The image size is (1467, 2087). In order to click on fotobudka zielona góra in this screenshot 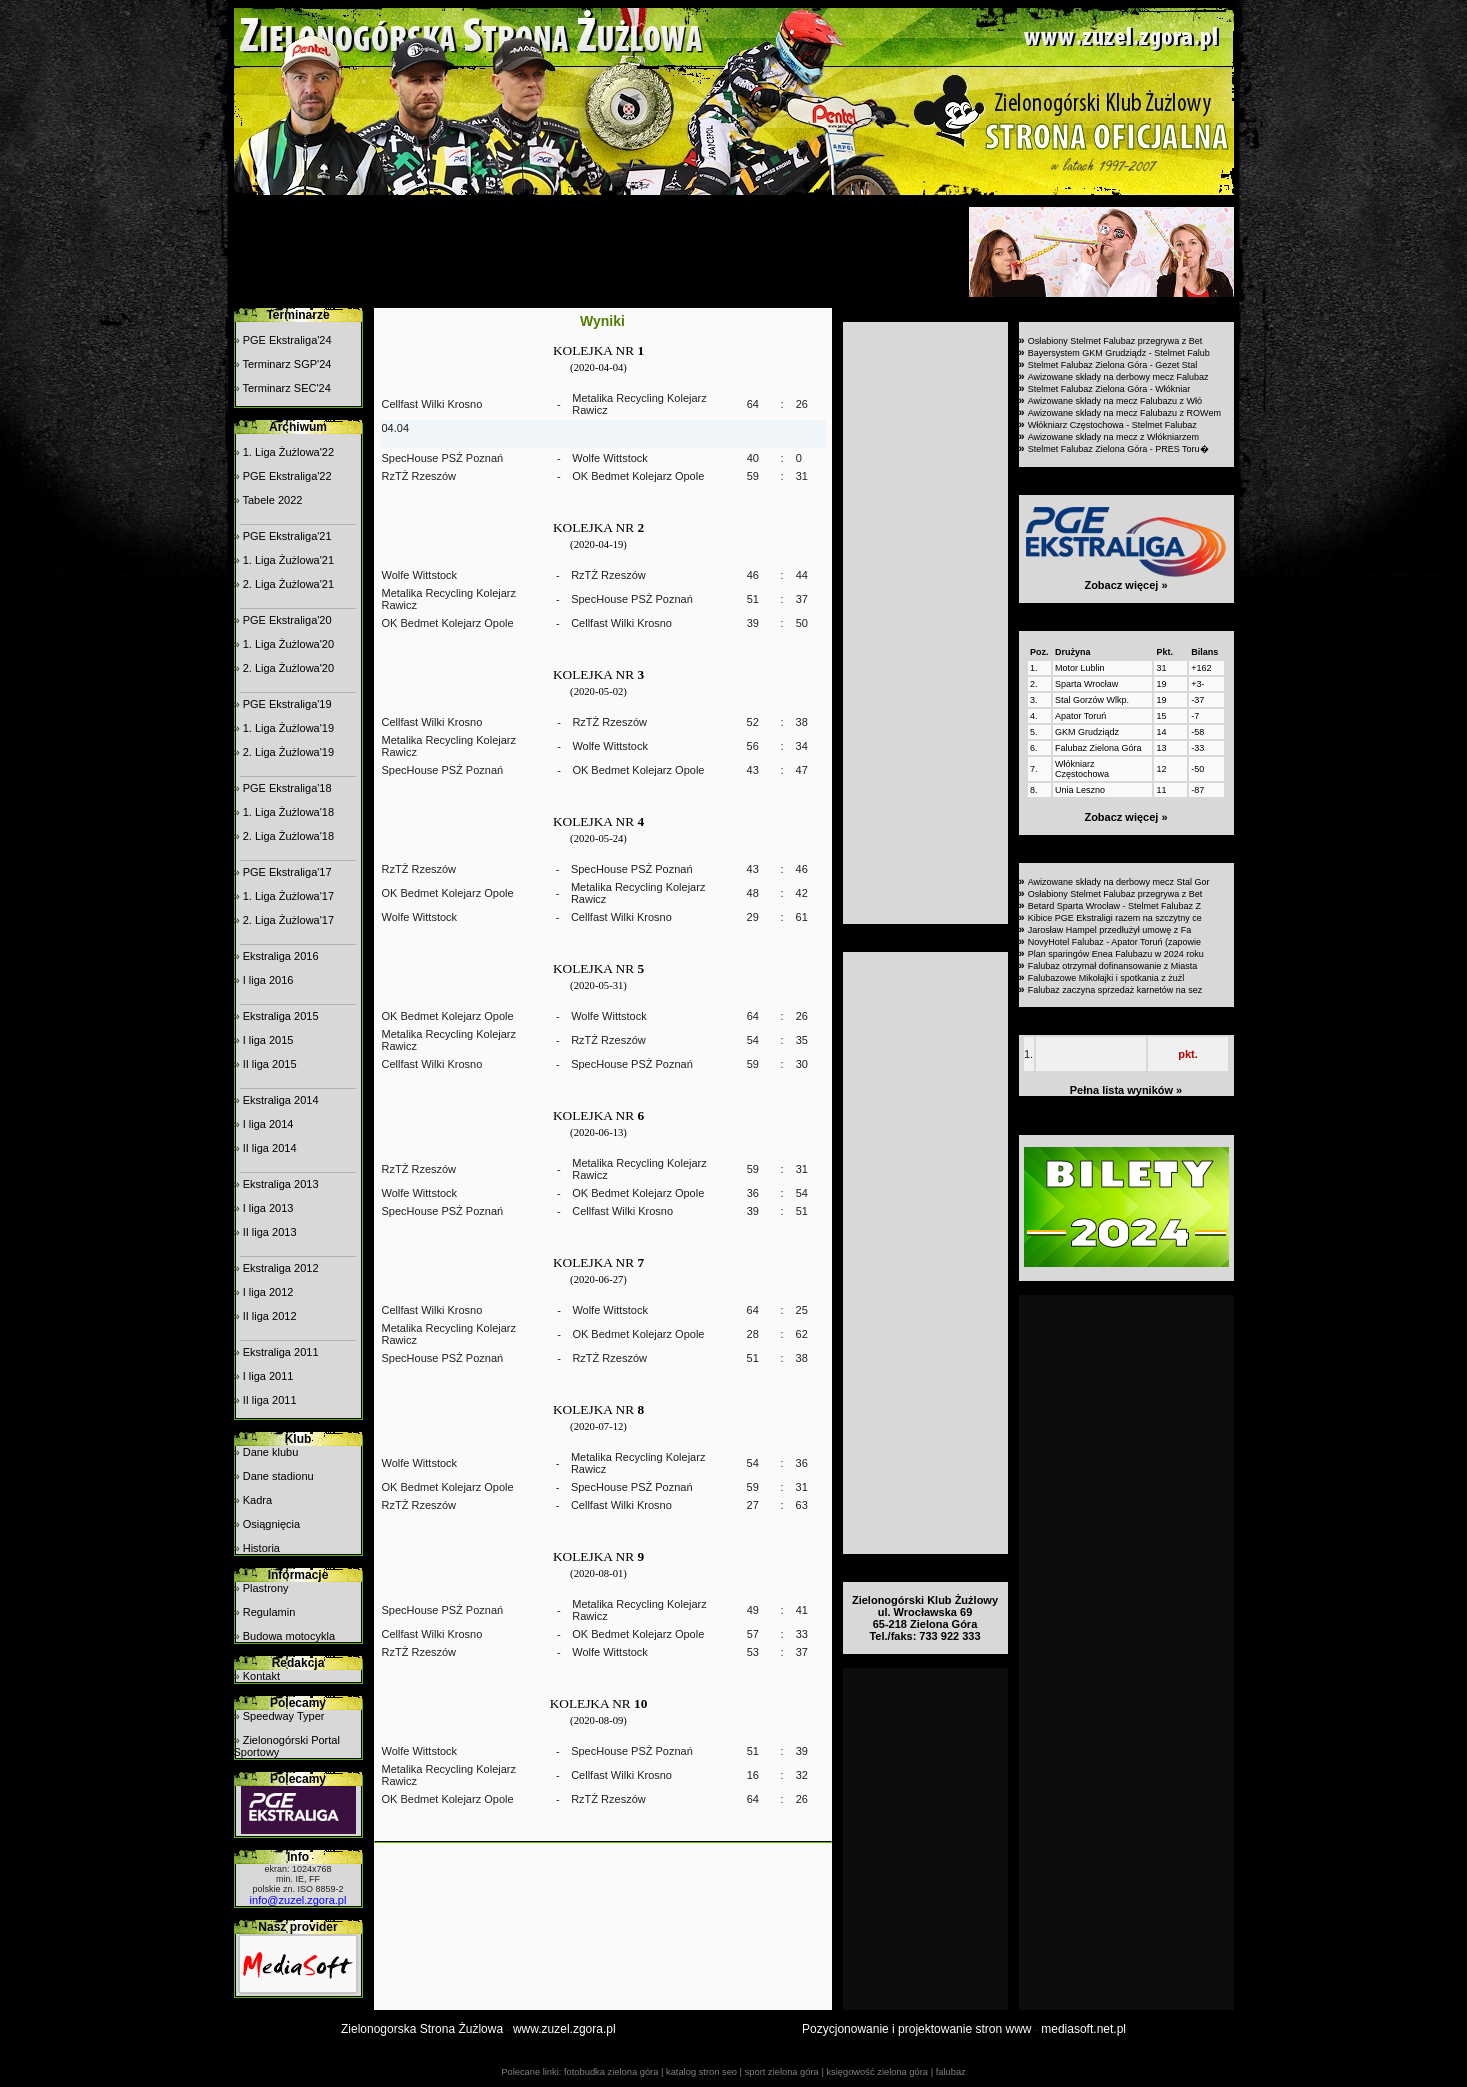, I will do `click(611, 2072)`.